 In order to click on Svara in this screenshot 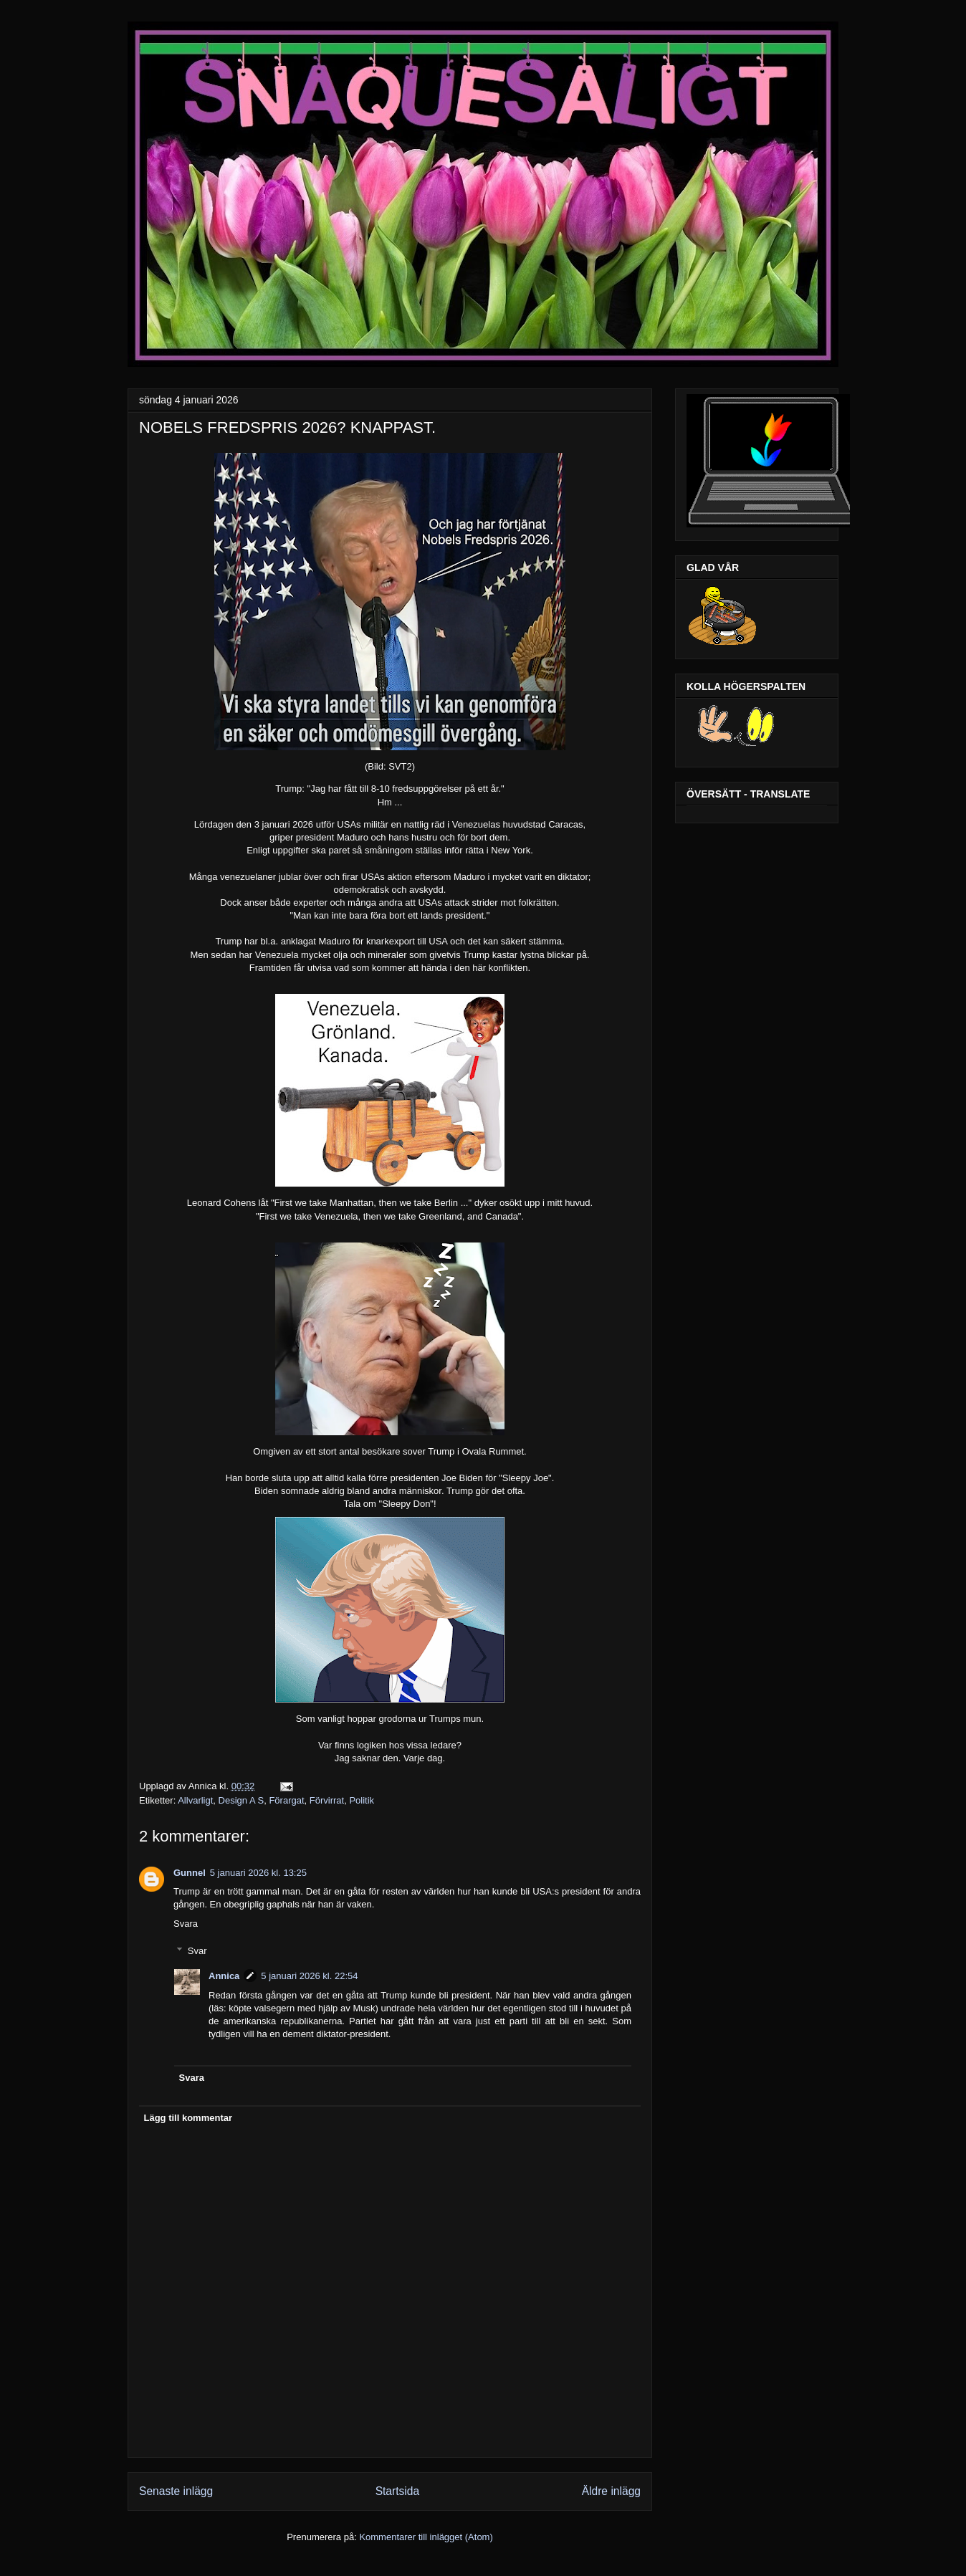, I will do `click(185, 1923)`.